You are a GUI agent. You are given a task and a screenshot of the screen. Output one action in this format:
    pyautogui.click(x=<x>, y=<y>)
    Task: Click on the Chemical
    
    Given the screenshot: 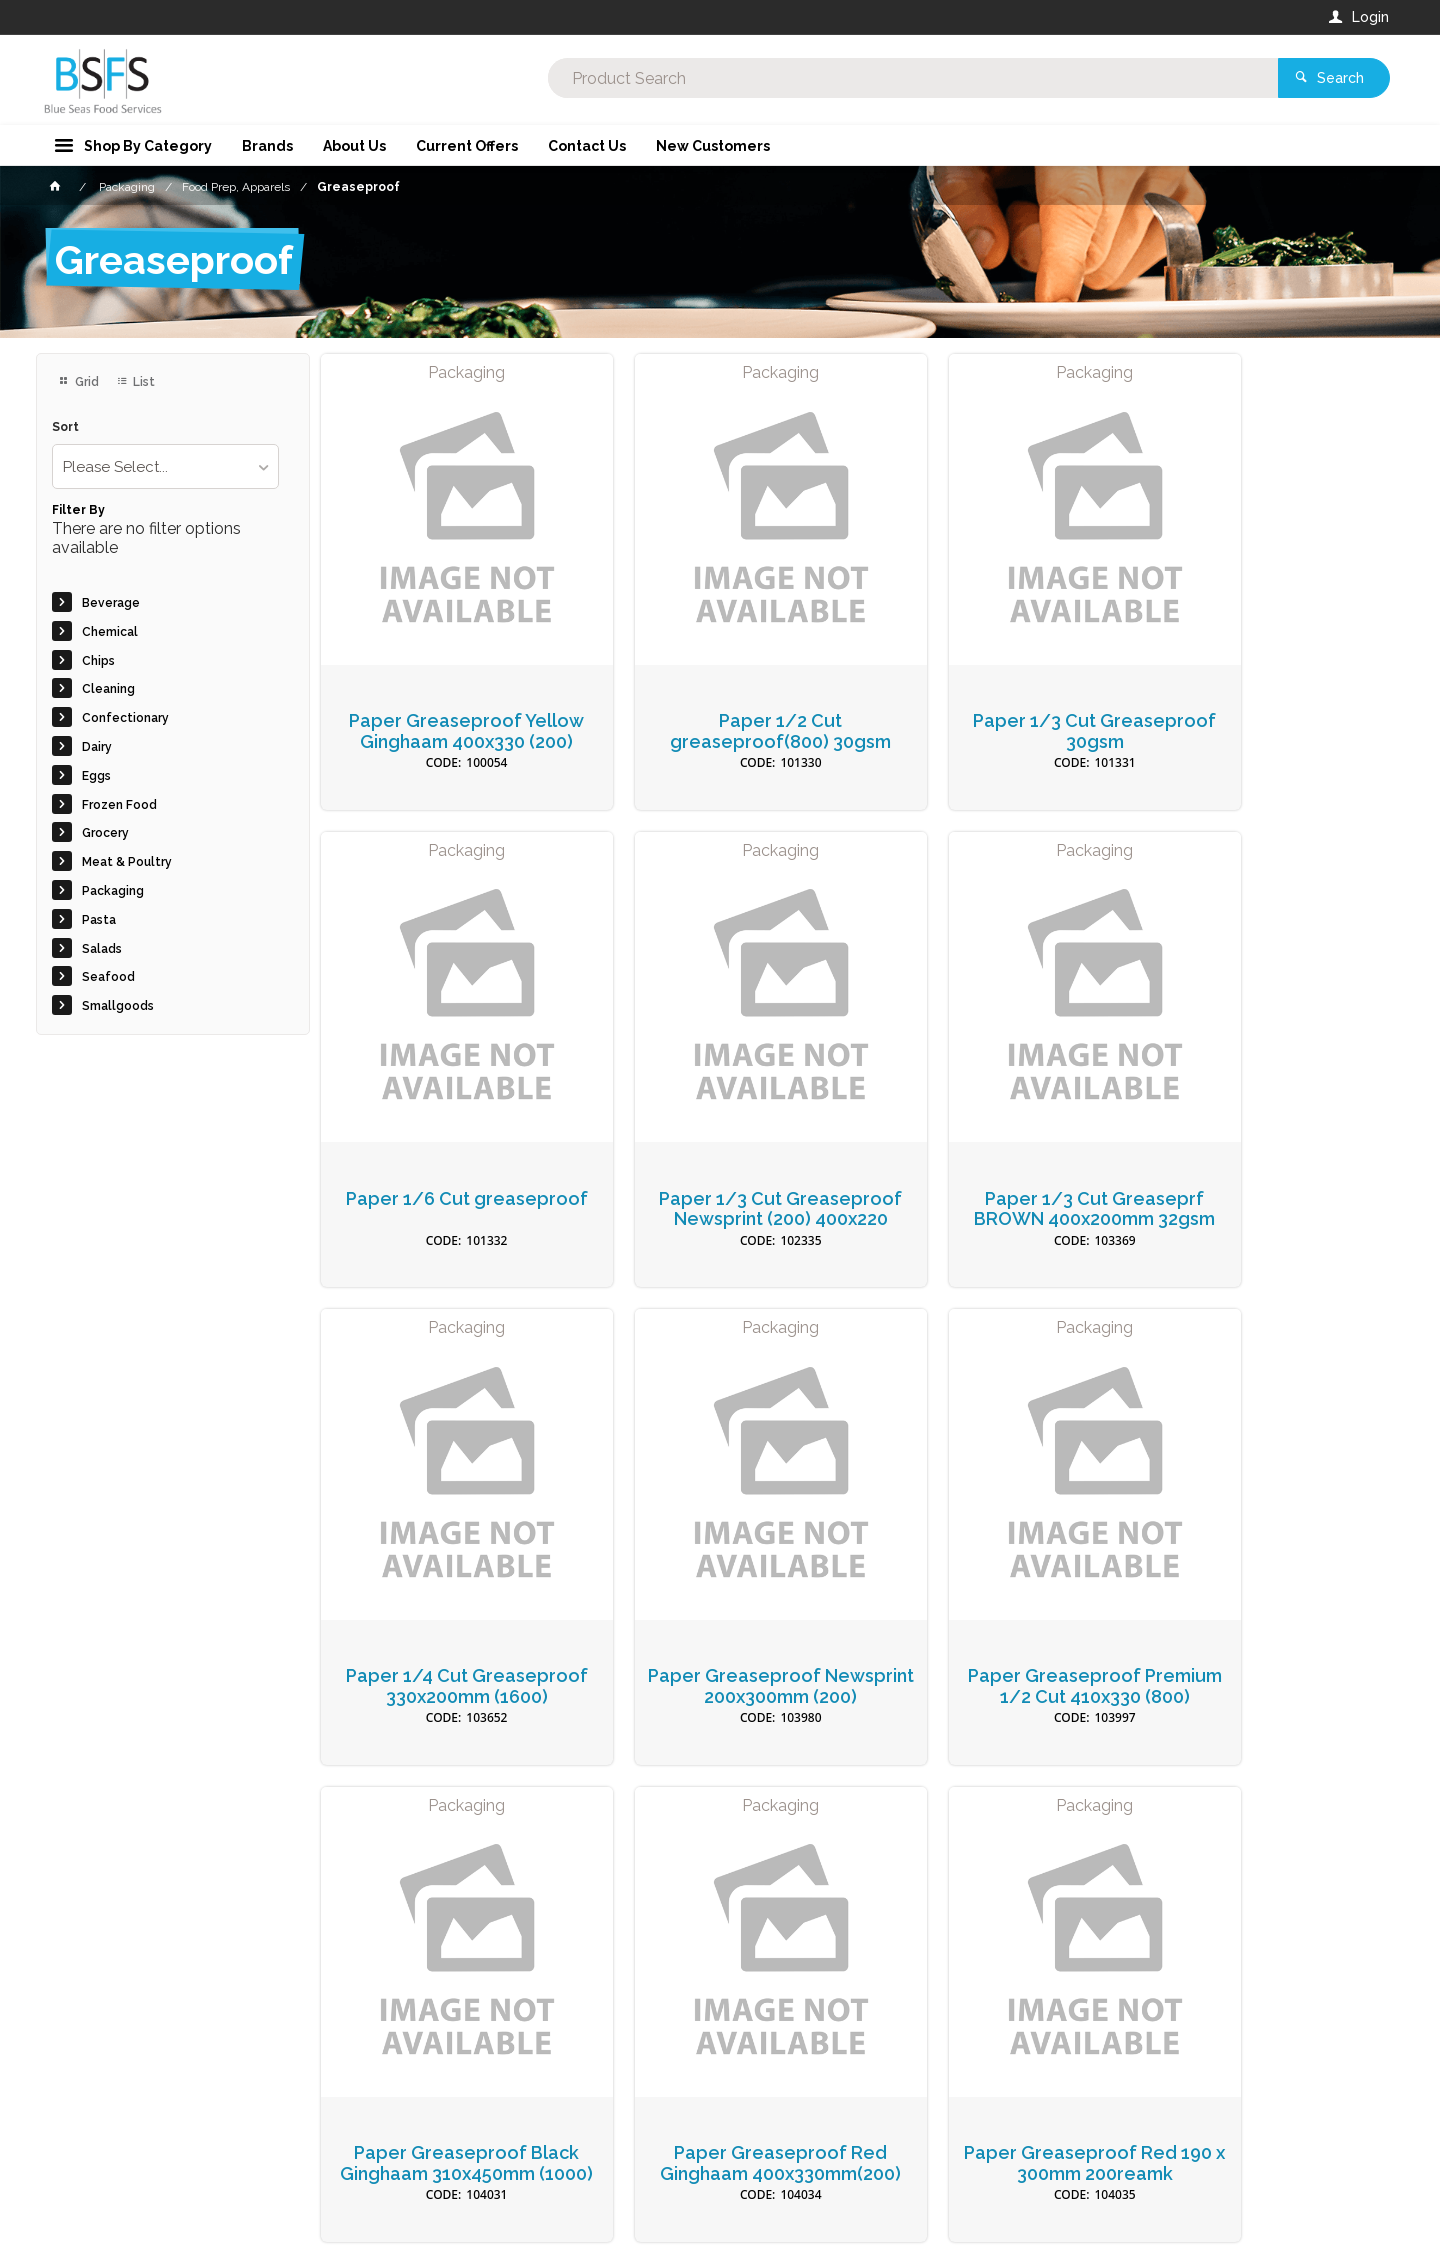 What is the action you would take?
    pyautogui.click(x=110, y=632)
    